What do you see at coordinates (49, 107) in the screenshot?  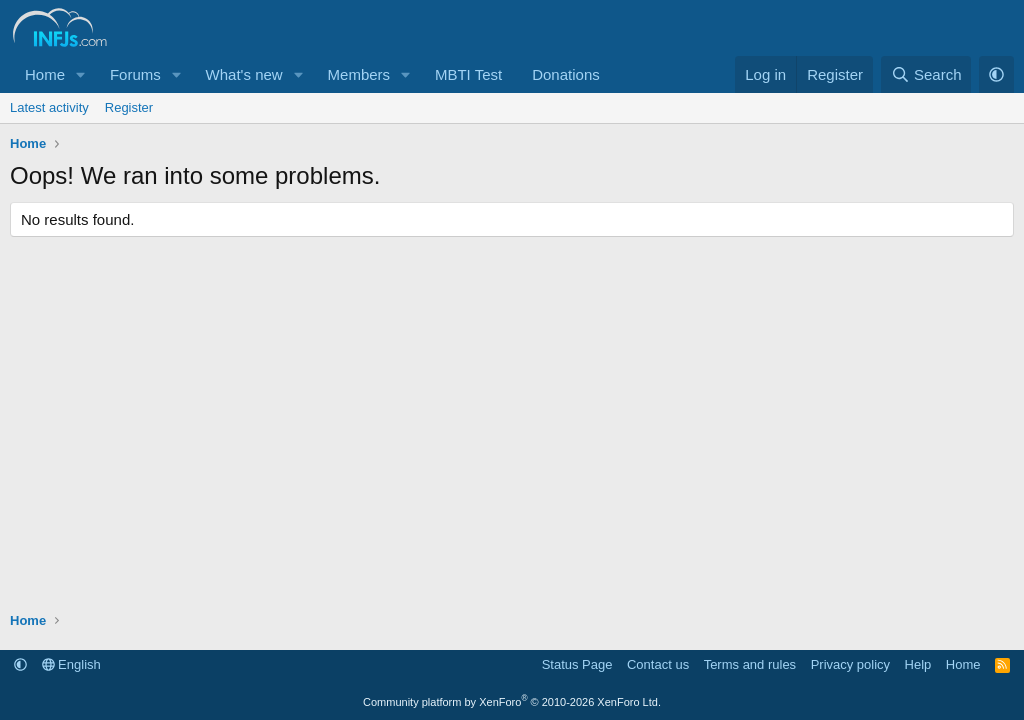 I see `Latest activity` at bounding box center [49, 107].